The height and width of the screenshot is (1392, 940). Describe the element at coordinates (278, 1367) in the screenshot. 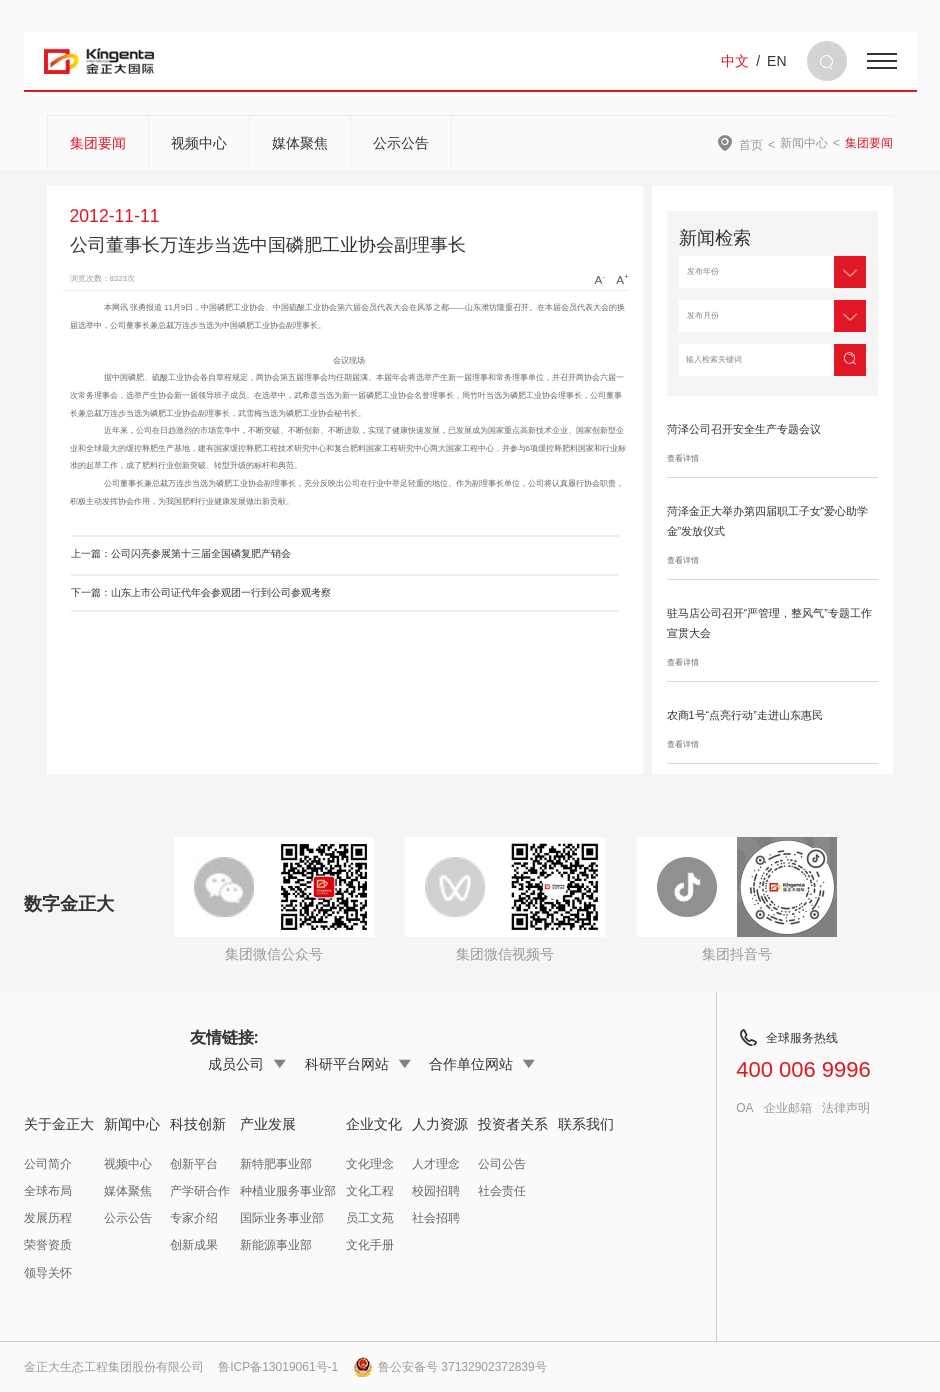

I see `鲁ICP备13019061号-1` at that location.